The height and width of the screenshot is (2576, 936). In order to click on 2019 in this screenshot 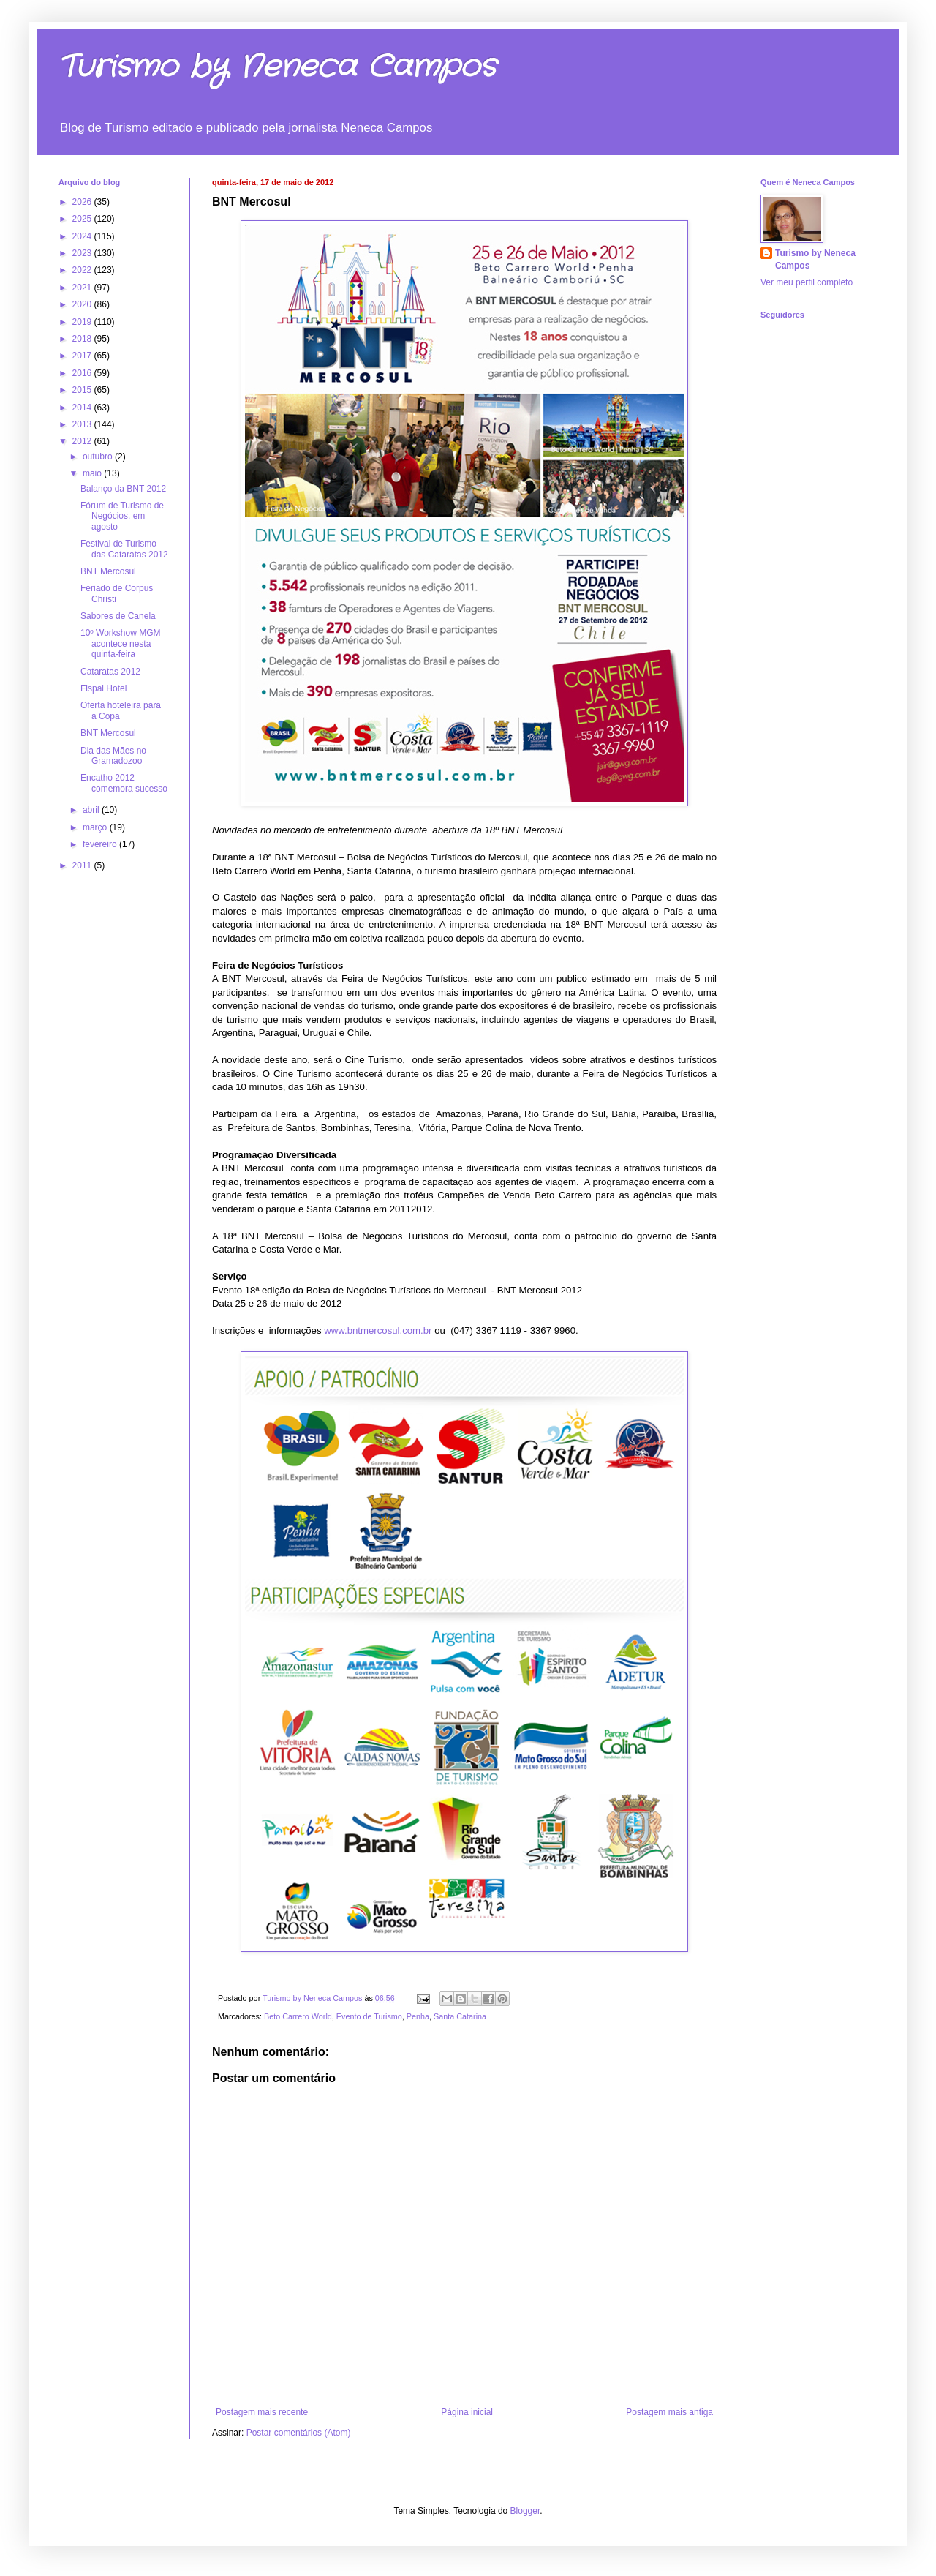, I will do `click(83, 322)`.